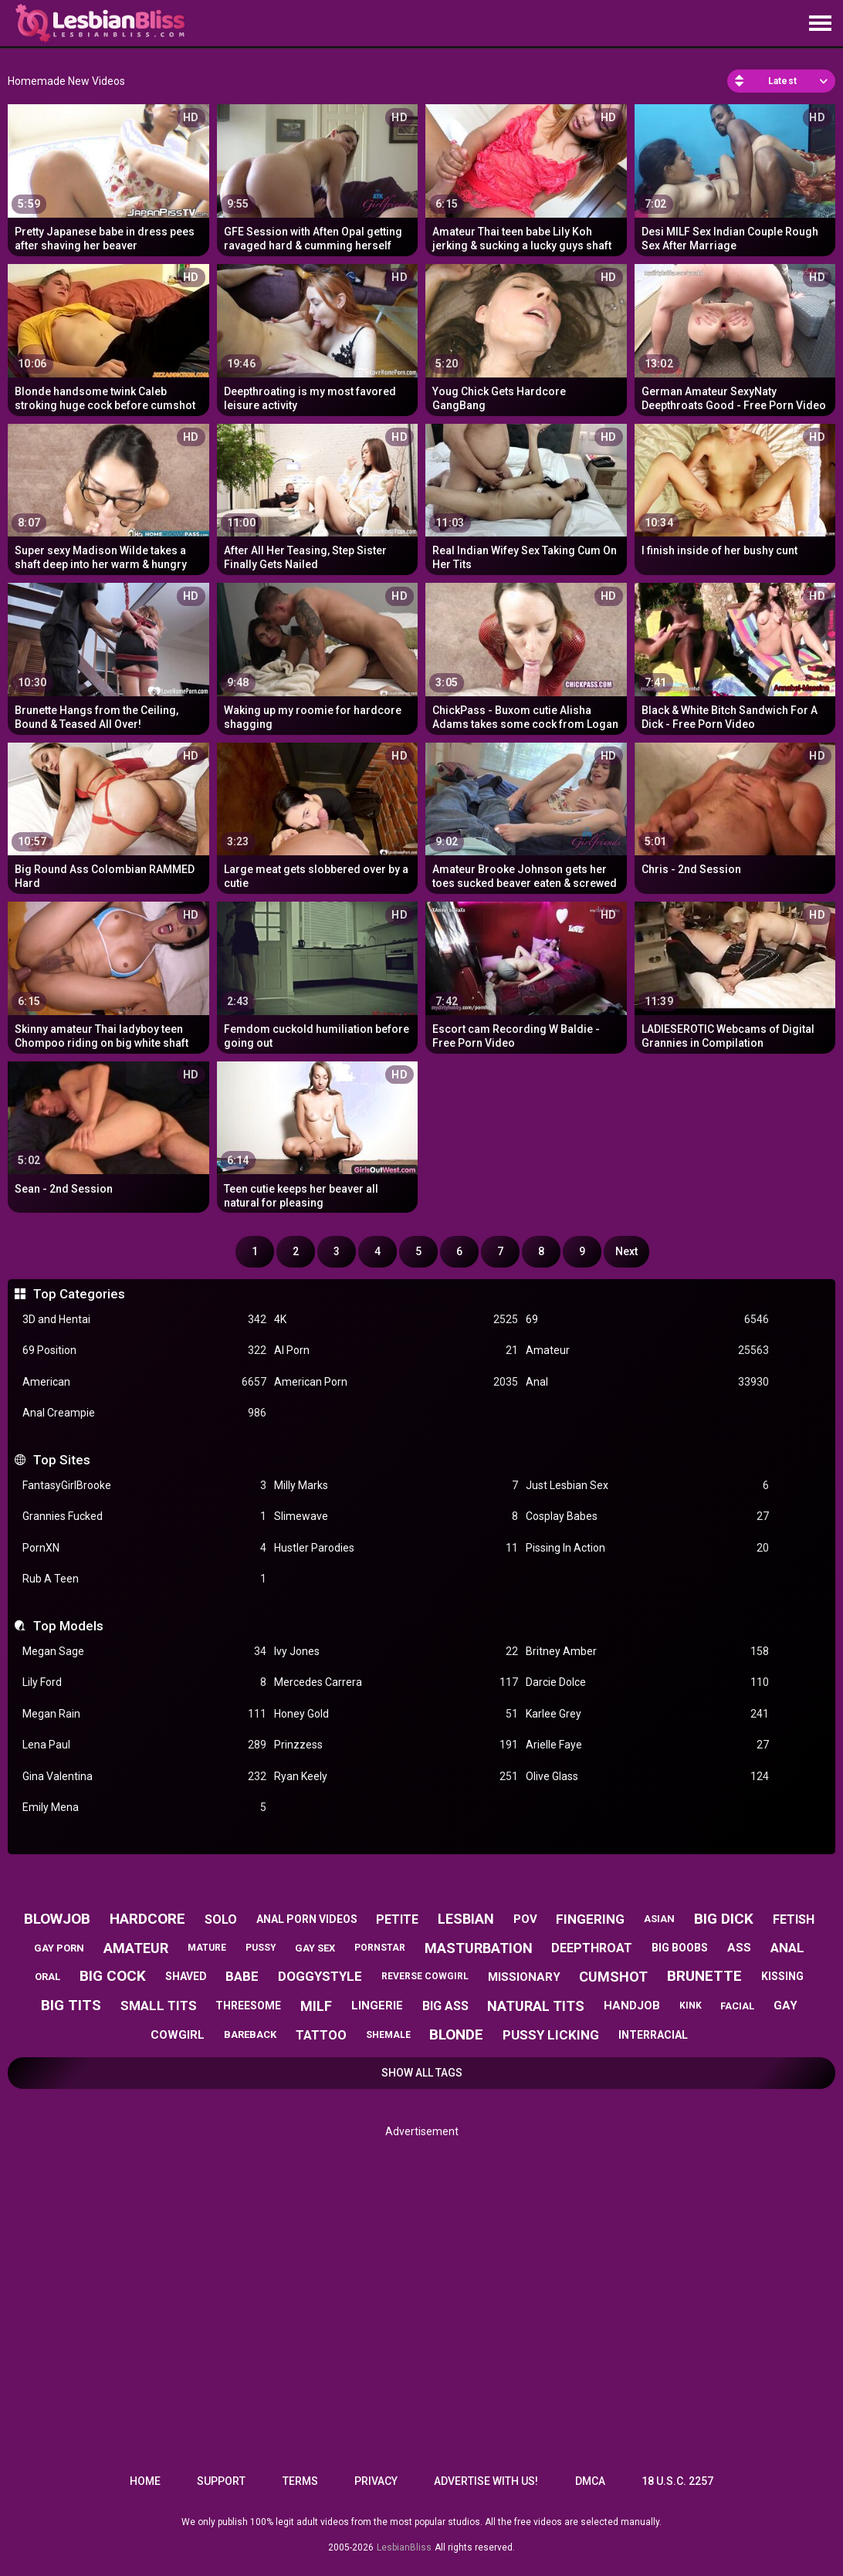 The image size is (843, 2576). I want to click on Emily Mena, so click(144, 1807).